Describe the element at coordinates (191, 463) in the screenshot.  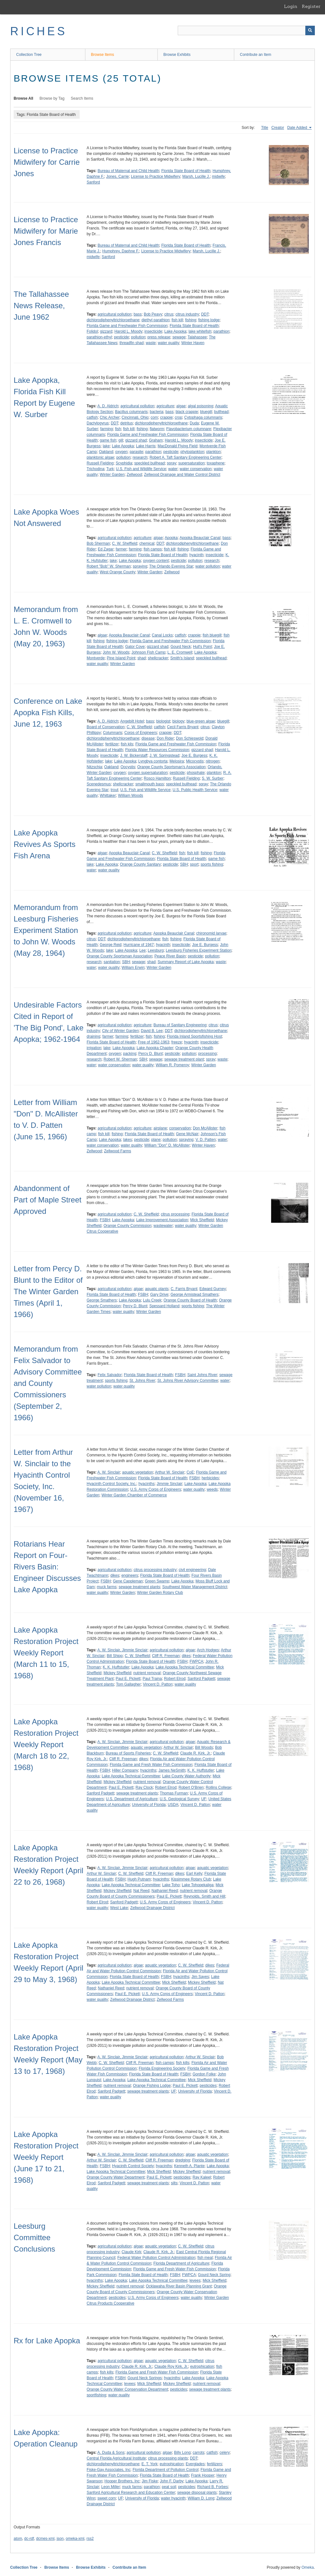
I see `supersaturation` at that location.